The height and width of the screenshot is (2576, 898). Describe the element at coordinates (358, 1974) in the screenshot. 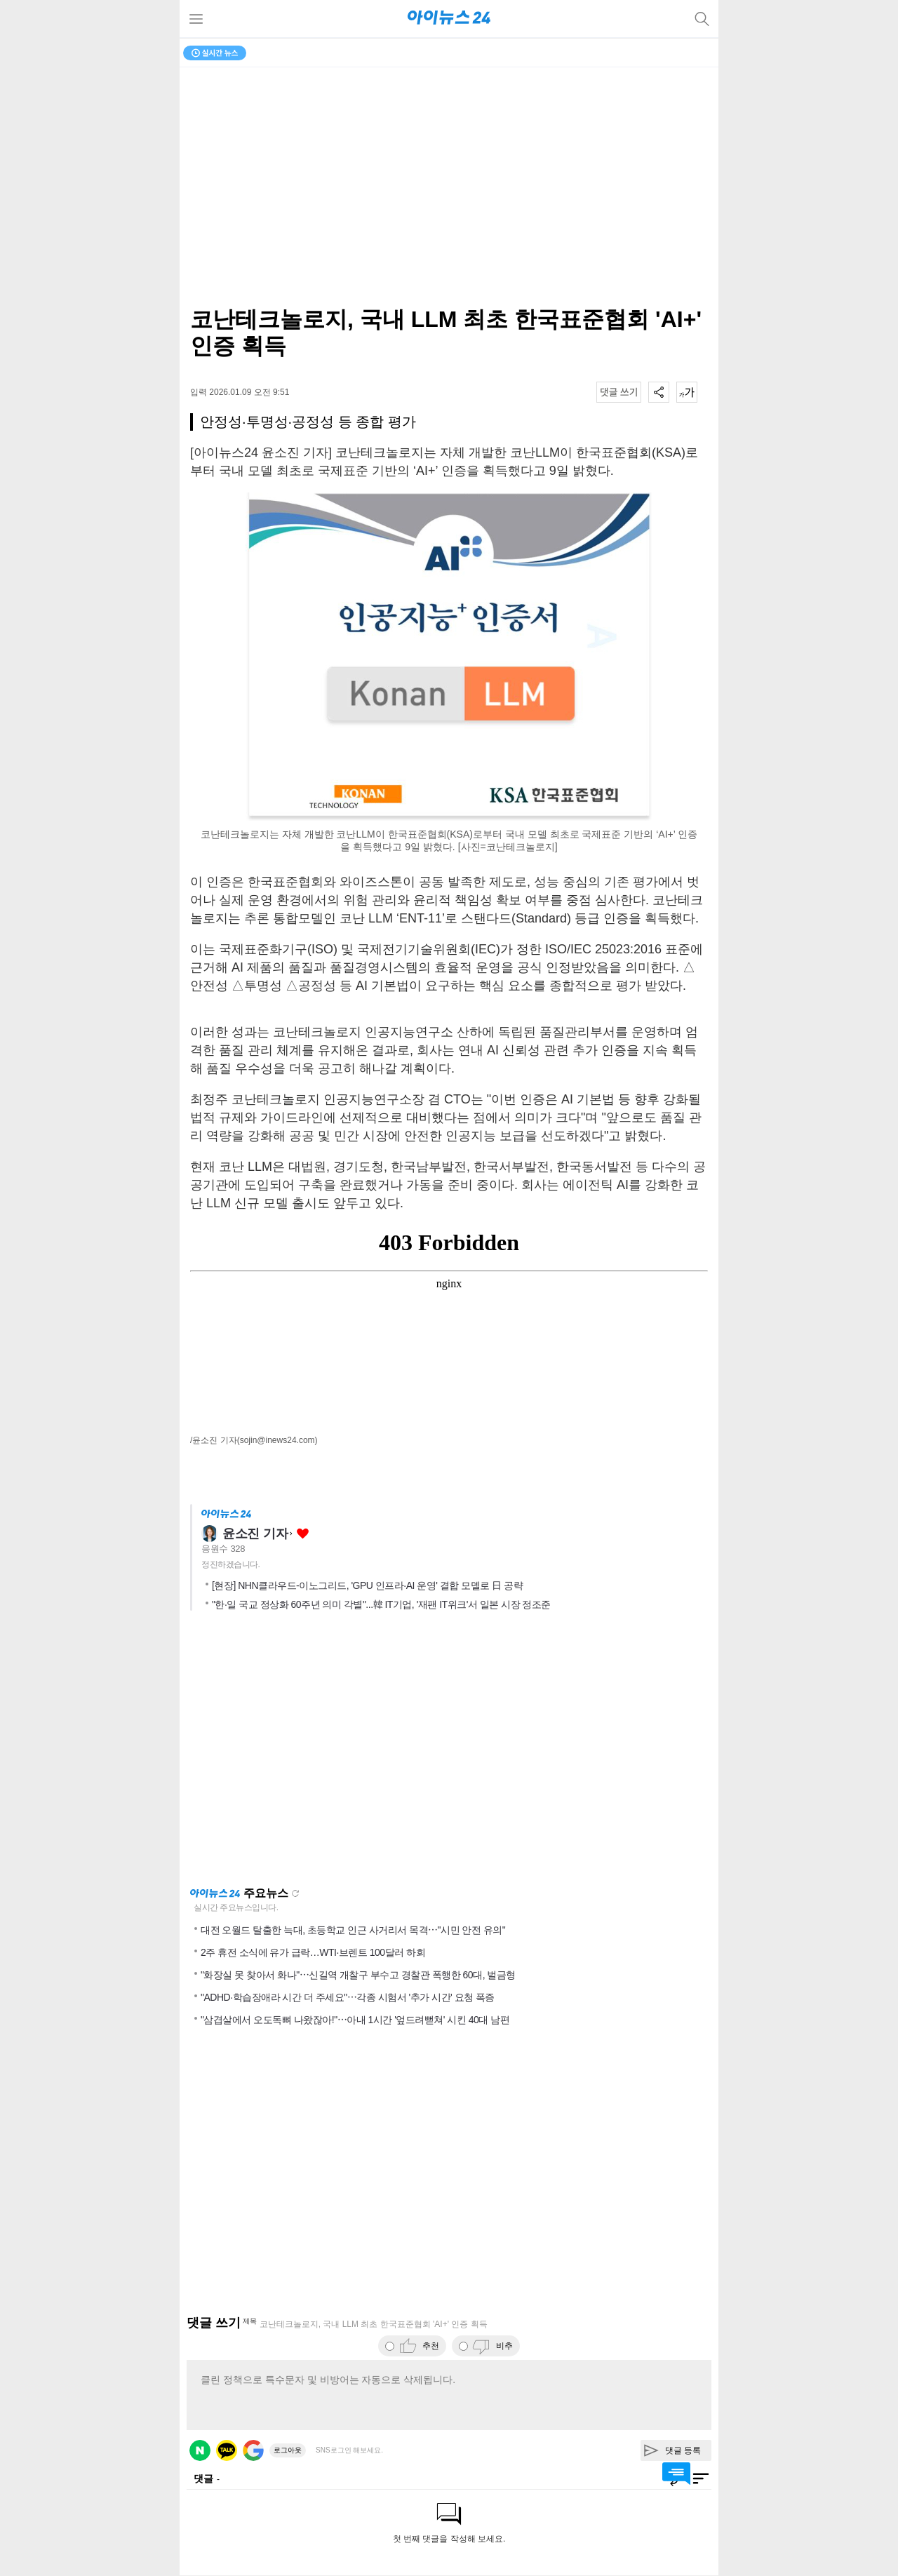

I see `"화장실 못 찾아서 화나"⋯신길역 개찰구 부수고 경찰관 폭행한 60대, 벌금형` at that location.